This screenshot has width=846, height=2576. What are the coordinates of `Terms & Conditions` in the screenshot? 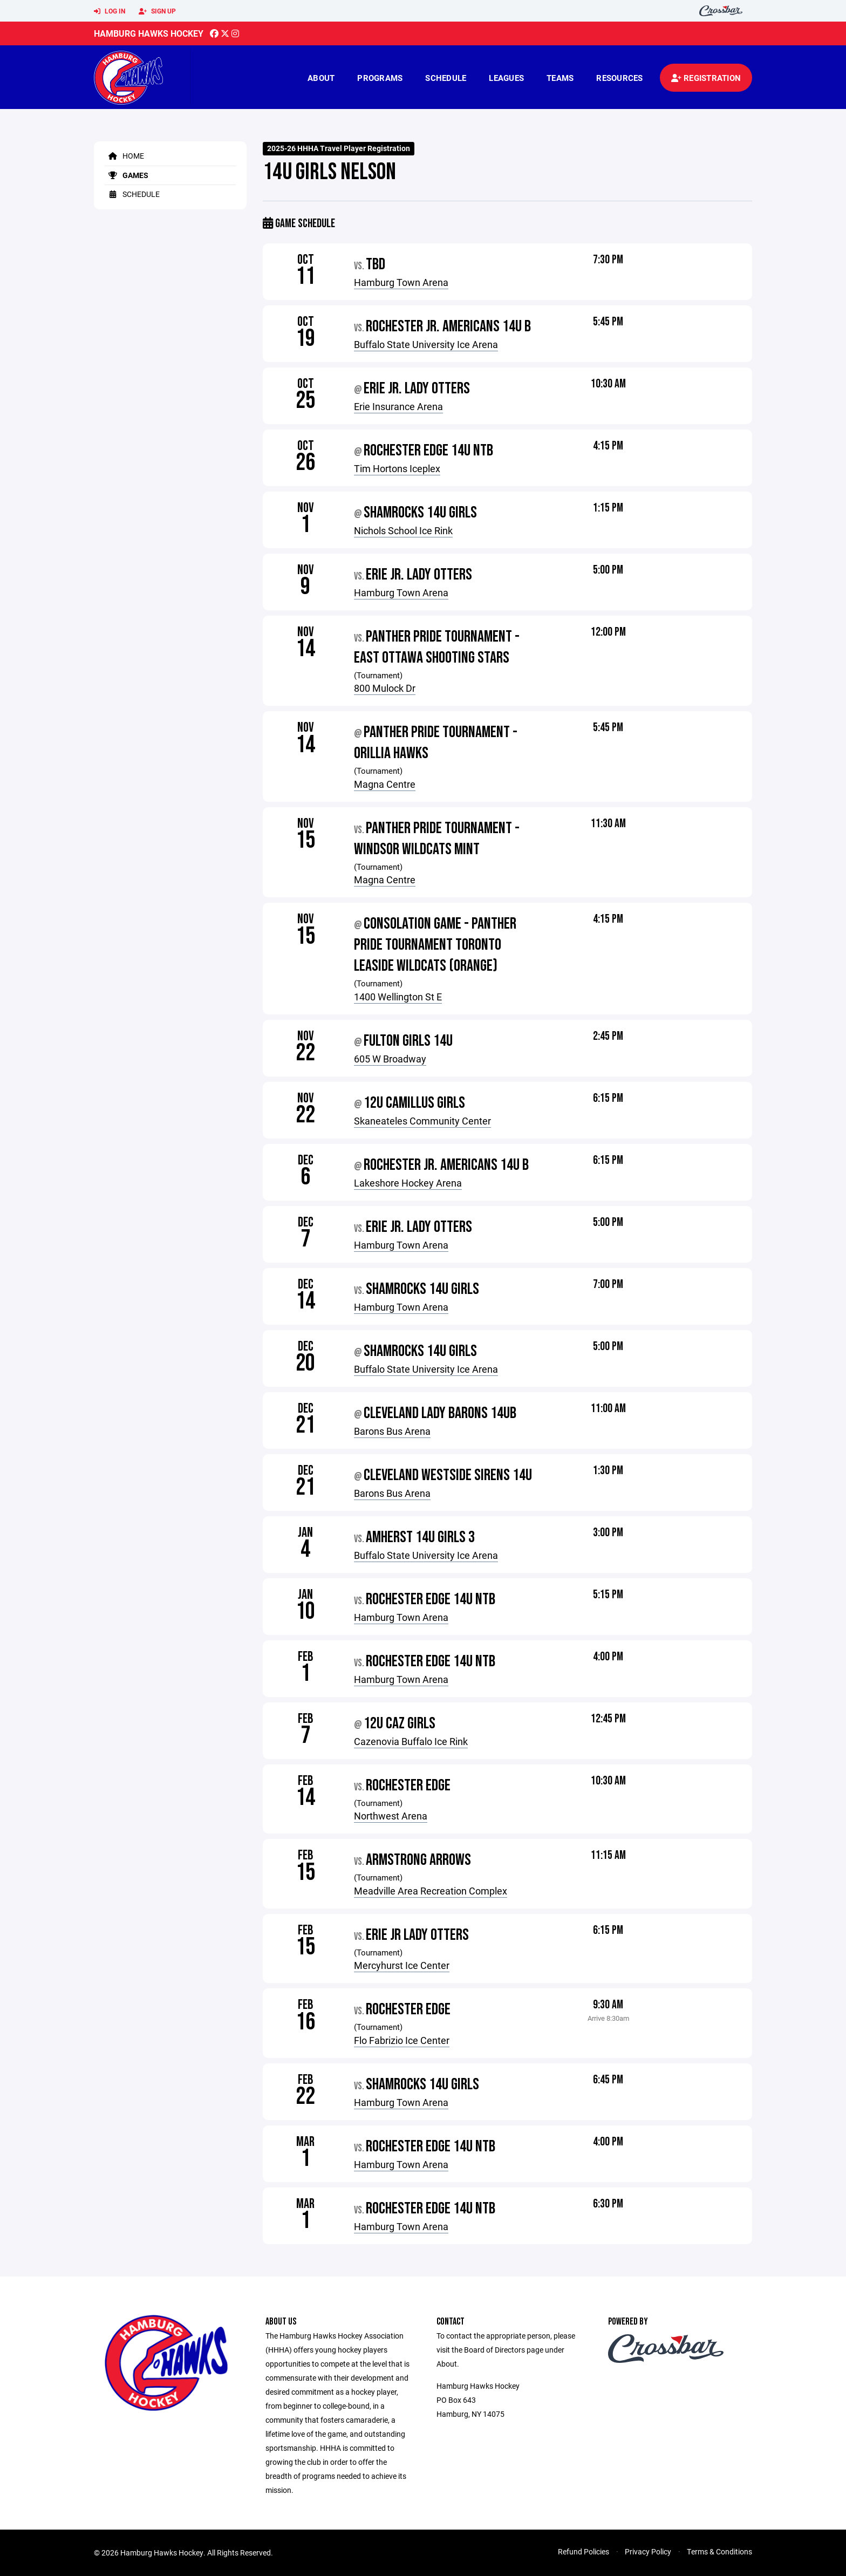 It's located at (719, 2551).